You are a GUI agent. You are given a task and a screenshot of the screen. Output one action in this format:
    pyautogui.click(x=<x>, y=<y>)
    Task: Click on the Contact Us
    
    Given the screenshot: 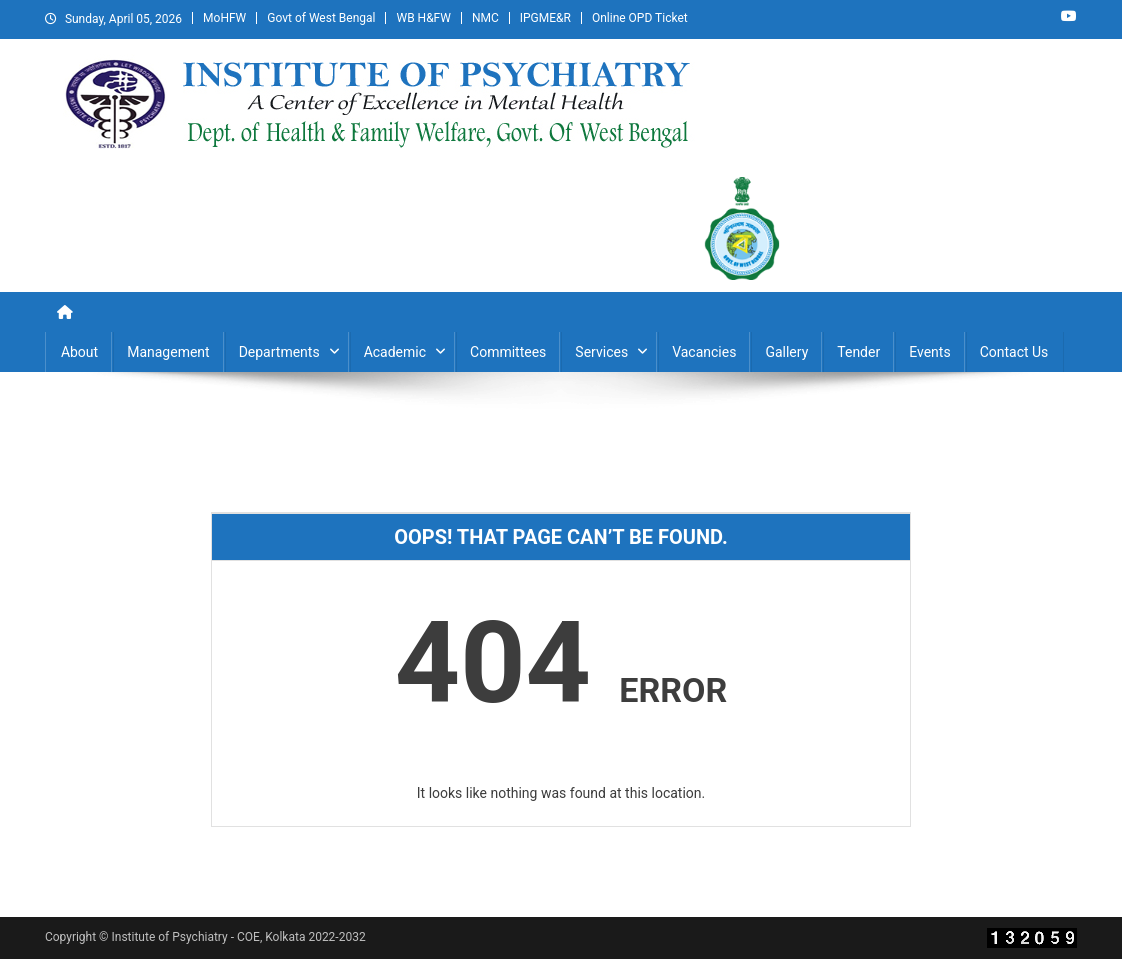 What is the action you would take?
    pyautogui.click(x=1014, y=352)
    